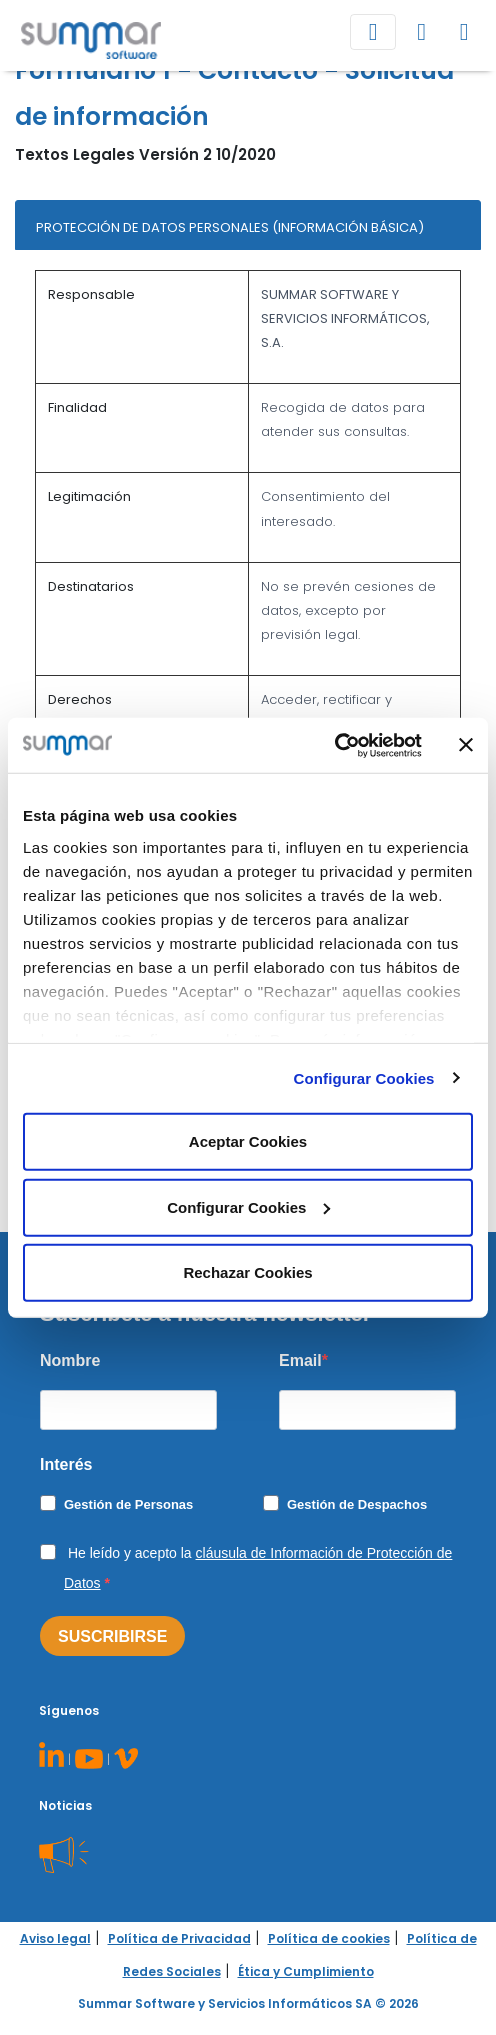  I want to click on [Cookiebot de Usercentrics - se abre en una nueva pestaña], so click(334, 745).